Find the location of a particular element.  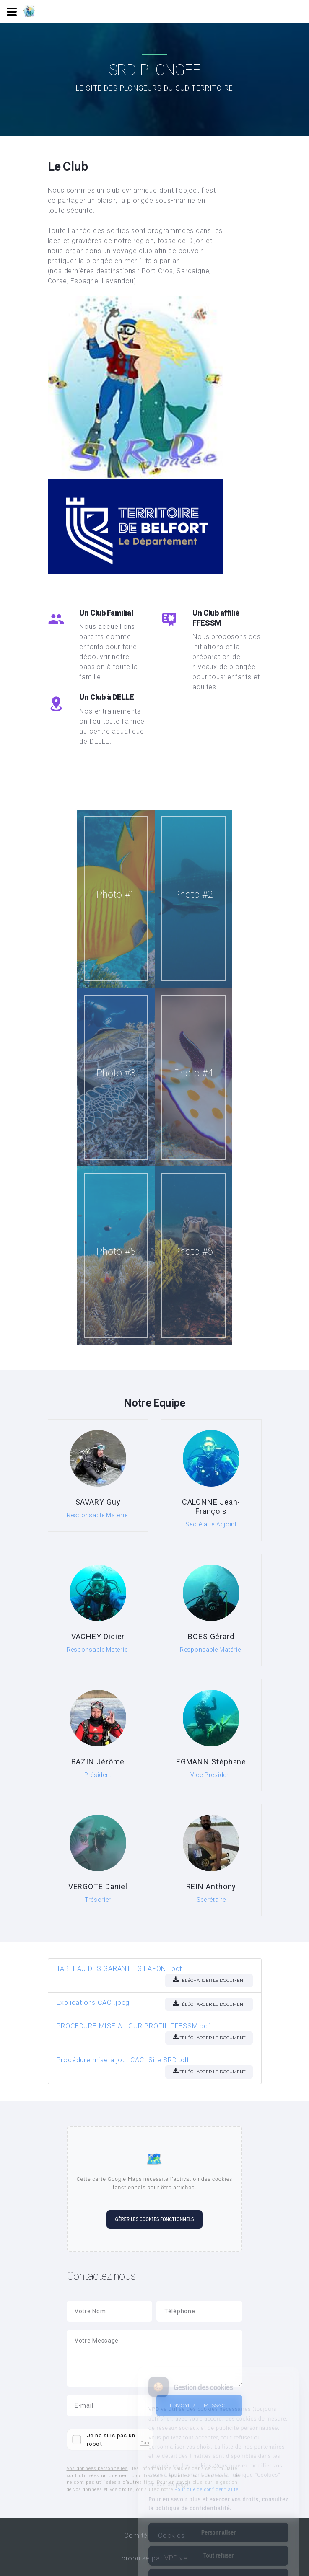

CALONNE Jean-François is located at coordinates (211, 1506).